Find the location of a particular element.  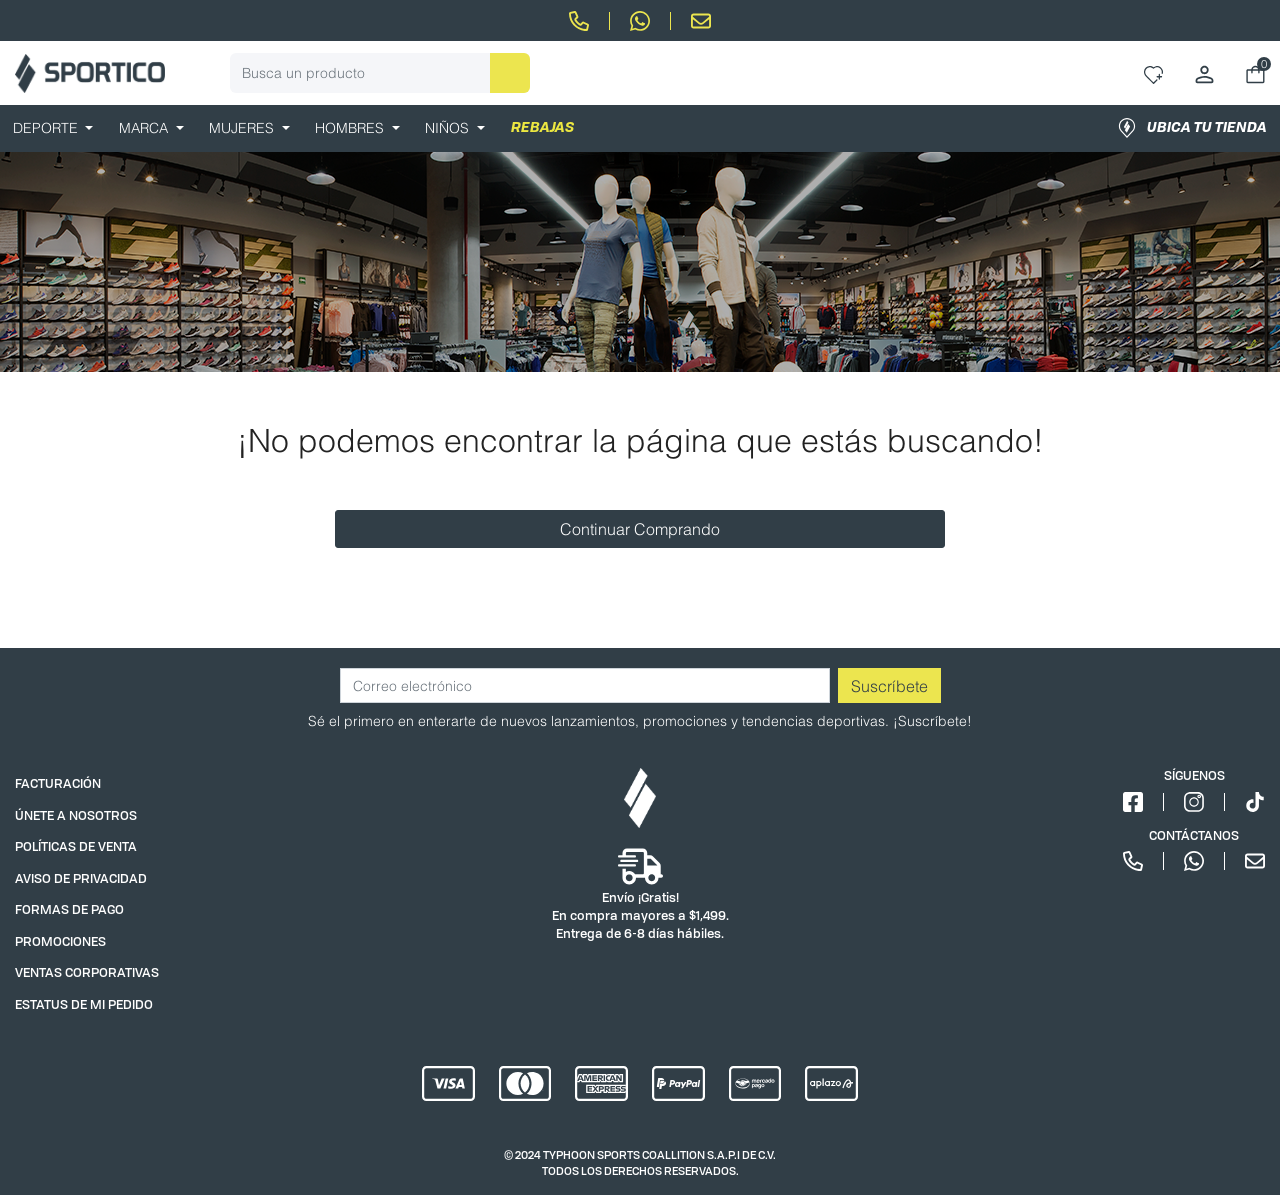

Ubica tu tienda [link] is located at coordinates (1192, 128).